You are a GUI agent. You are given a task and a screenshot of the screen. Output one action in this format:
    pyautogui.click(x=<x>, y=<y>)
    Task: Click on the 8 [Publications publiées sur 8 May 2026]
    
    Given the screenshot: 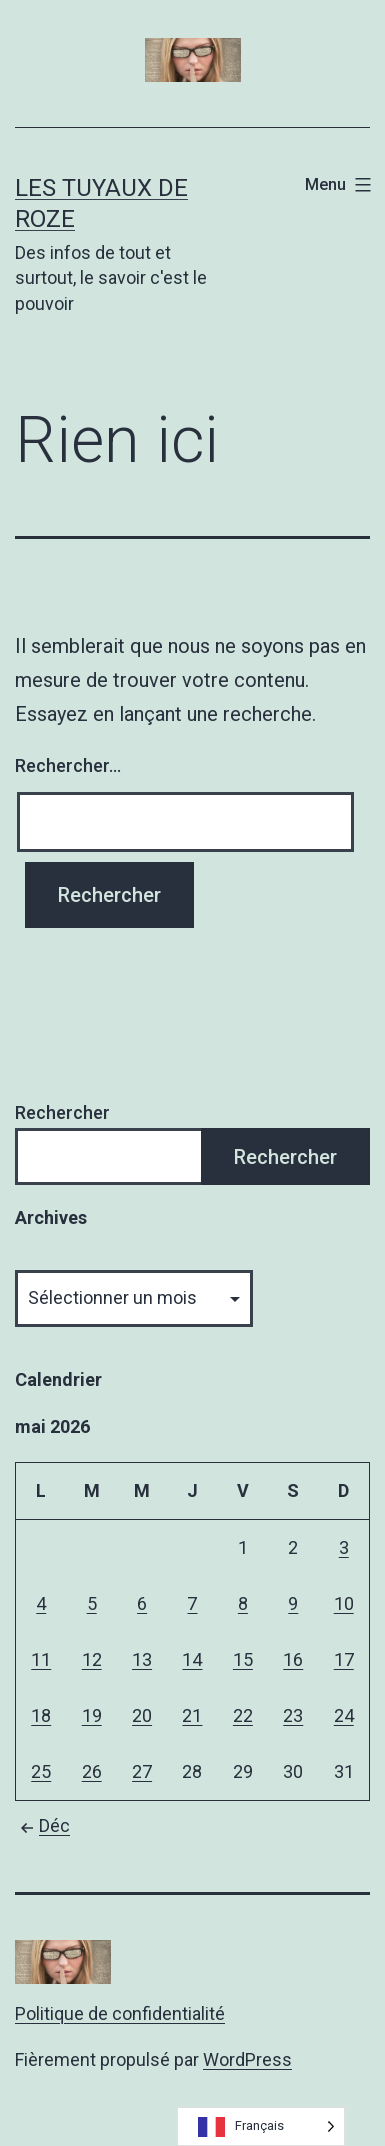 What is the action you would take?
    pyautogui.click(x=243, y=1603)
    